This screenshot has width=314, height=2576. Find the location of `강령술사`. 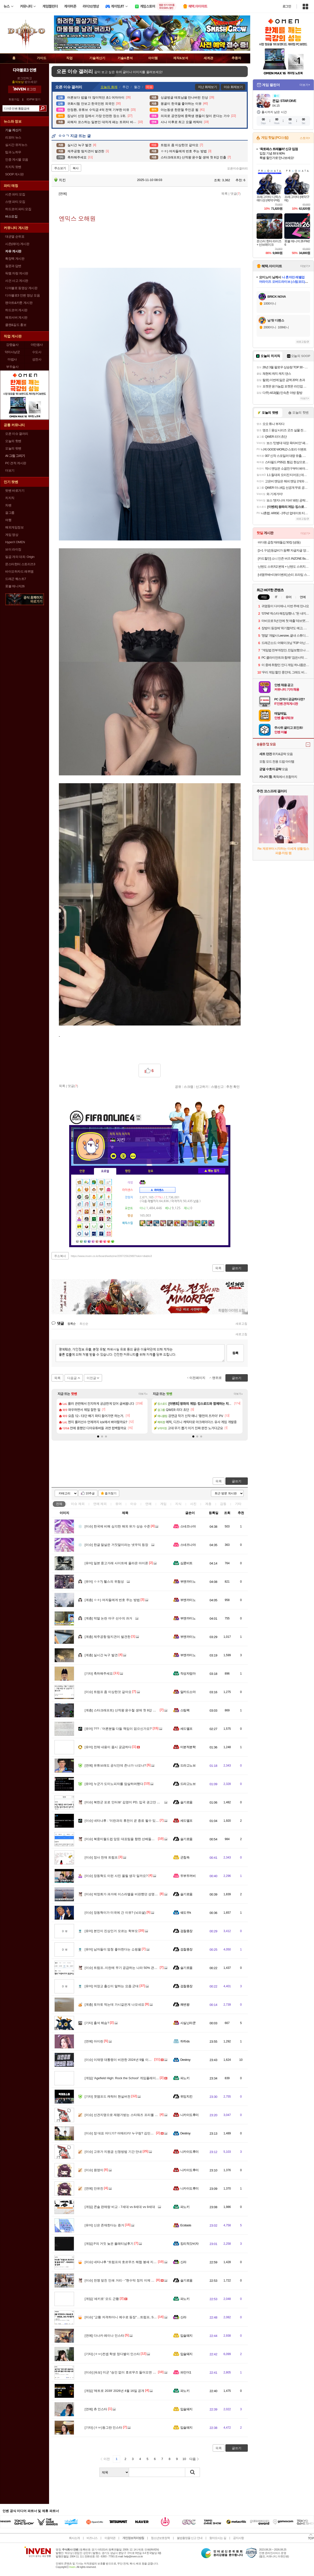

강령술사 is located at coordinates (12, 344).